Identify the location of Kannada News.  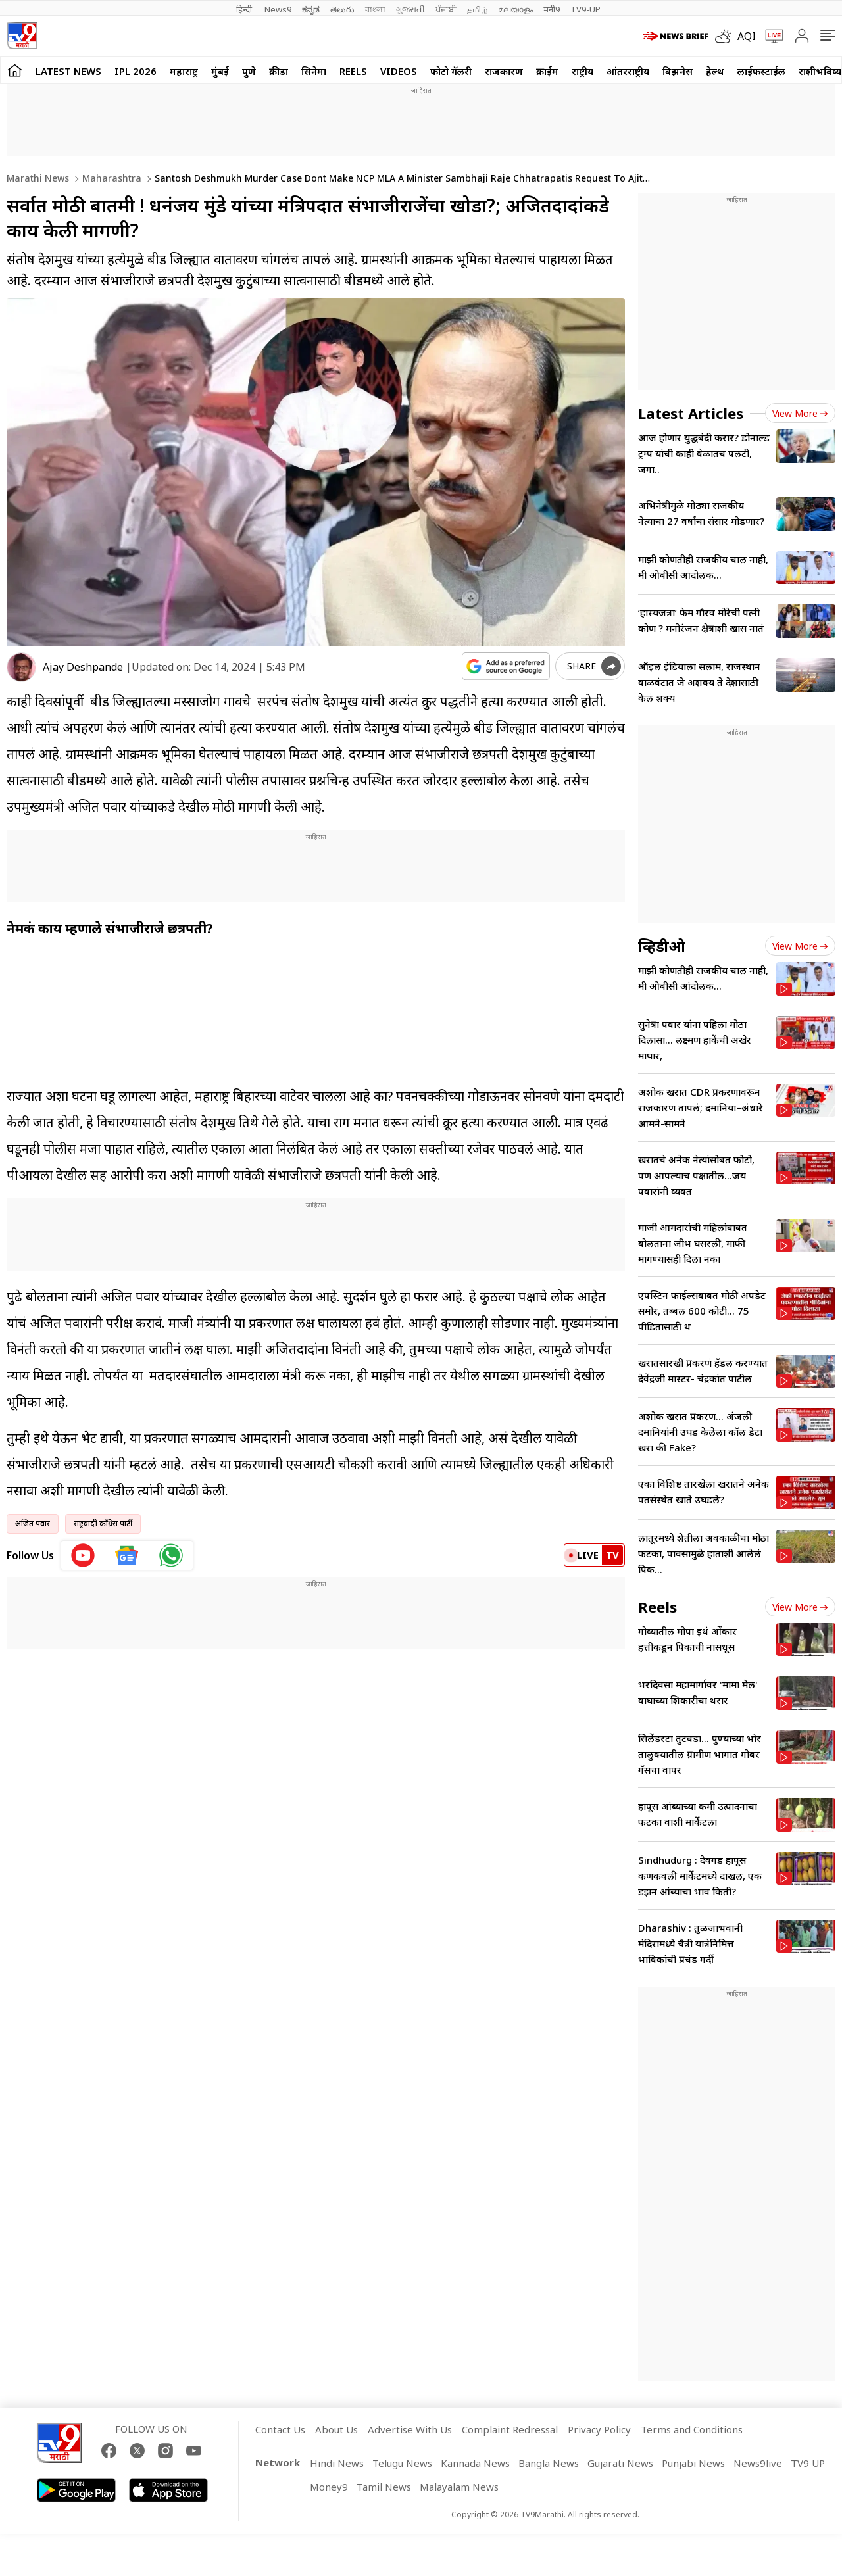
(475, 2462).